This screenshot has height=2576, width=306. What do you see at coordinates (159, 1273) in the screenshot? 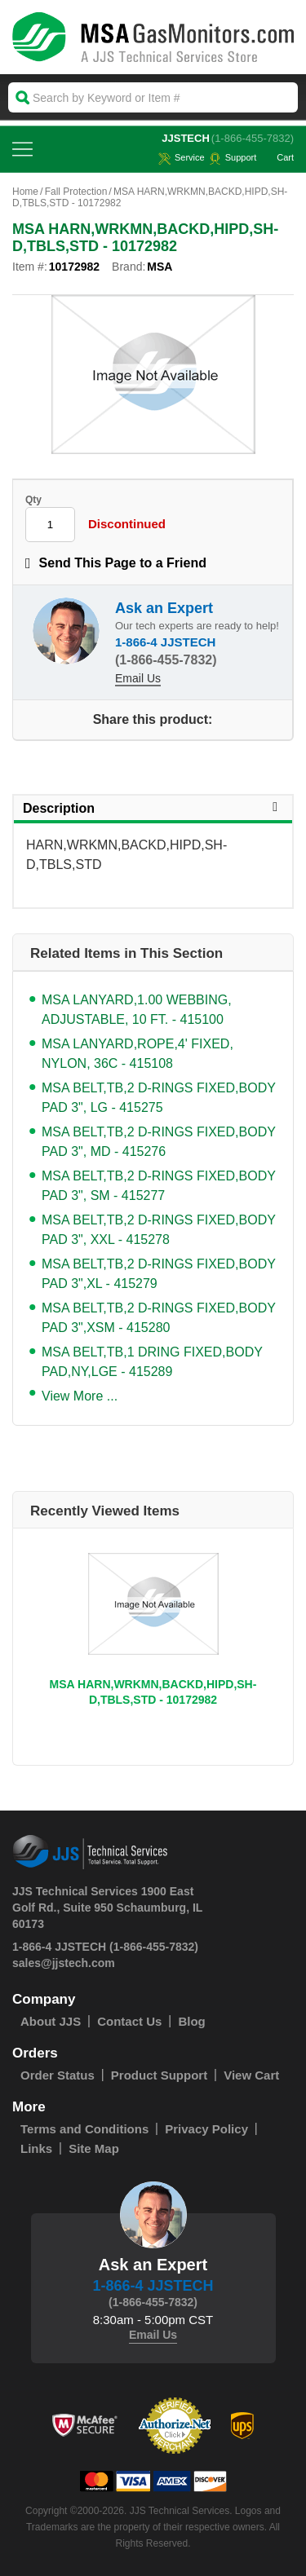
I see `MSA BELT,TB,2 D-RINGS FIXED,BODY PAD 3",XL - 415279` at bounding box center [159, 1273].